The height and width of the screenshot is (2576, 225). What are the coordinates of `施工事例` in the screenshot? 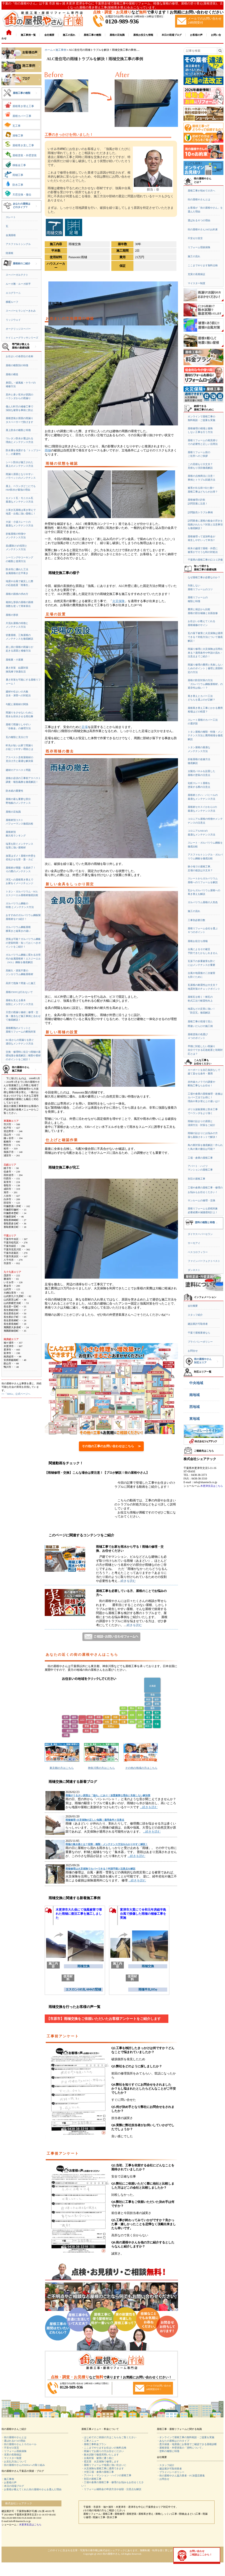 It's located at (60, 49).